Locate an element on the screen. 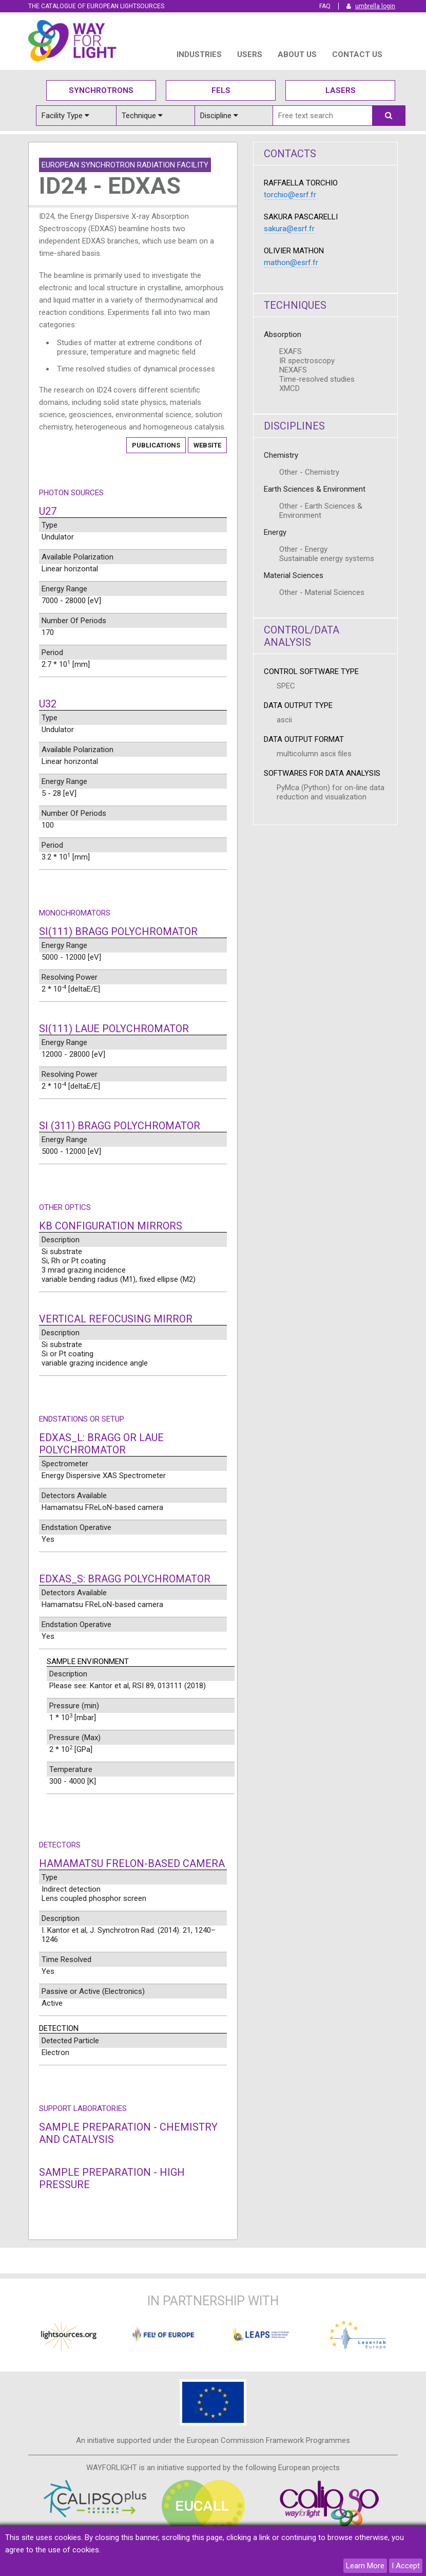 This screenshot has width=426, height=2576. Publications is located at coordinates (156, 445).